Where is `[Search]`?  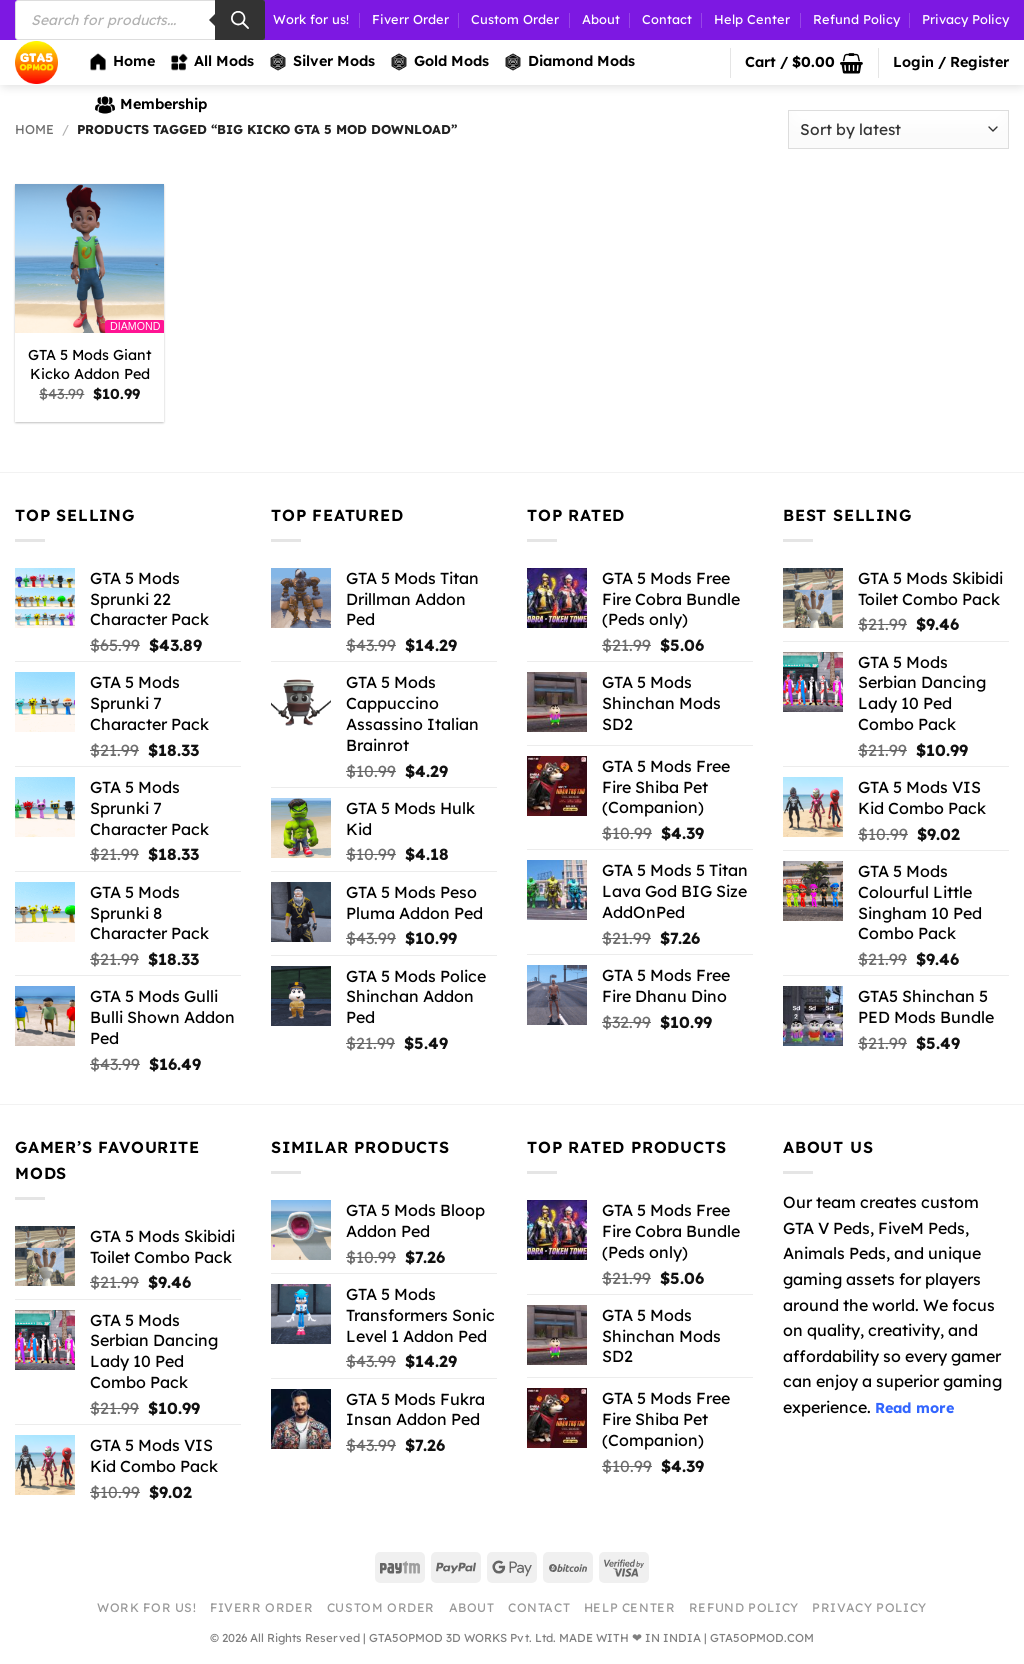
[Search] is located at coordinates (240, 20).